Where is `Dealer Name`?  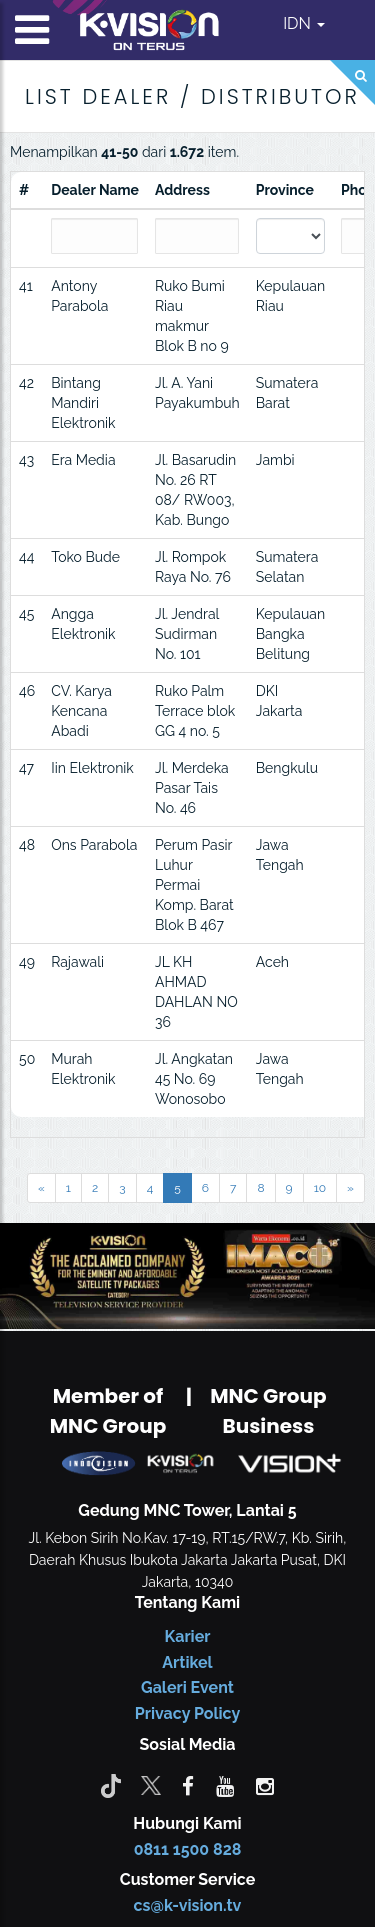
Dealer Name is located at coordinates (95, 190).